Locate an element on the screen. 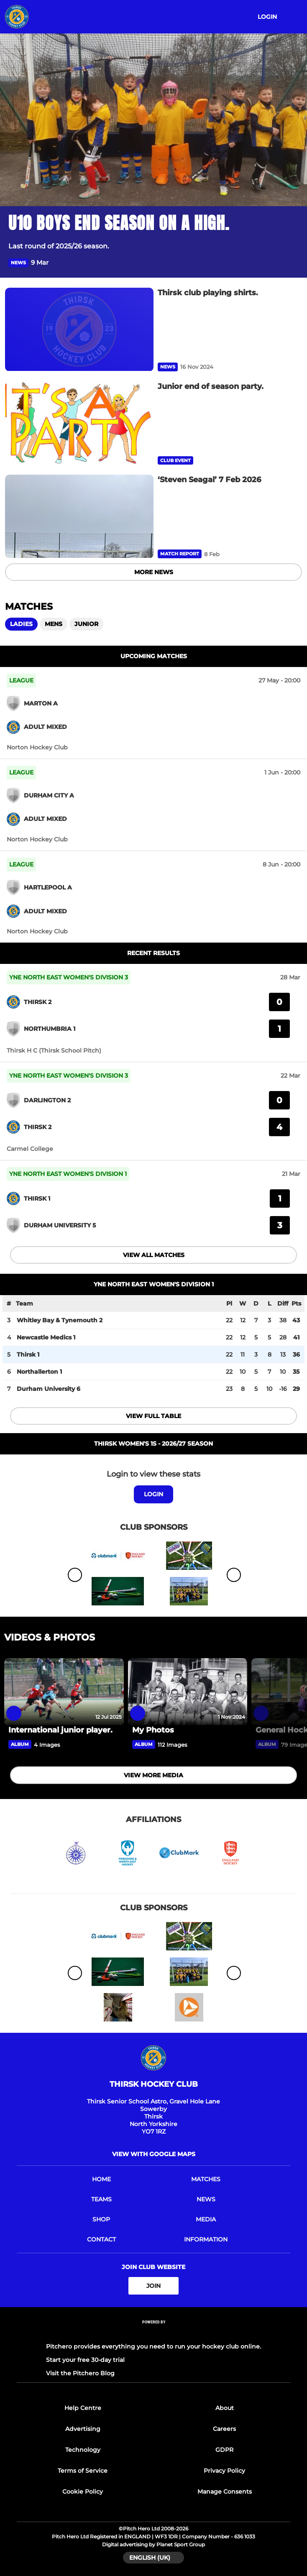 The width and height of the screenshot is (307, 2576). Pitchero provides everything you need to run your hockey club online. is located at coordinates (153, 2346).